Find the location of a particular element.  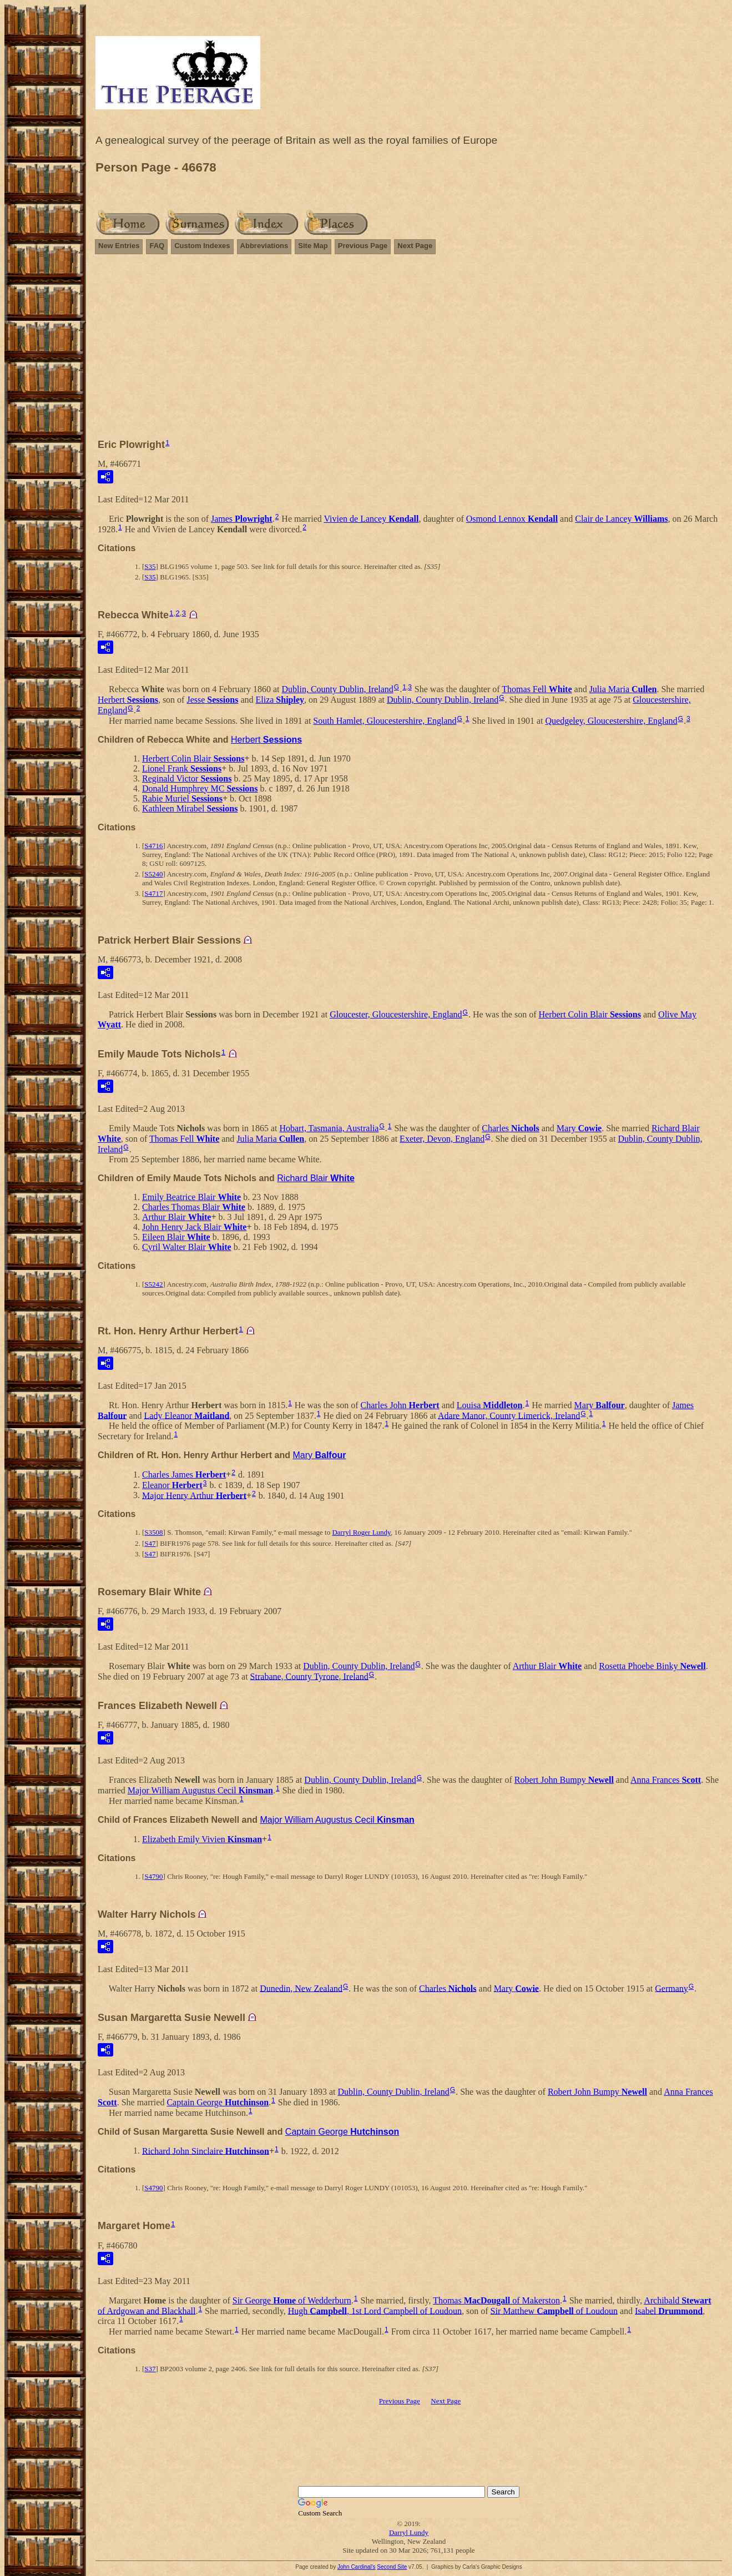

S5240 is located at coordinates (153, 874).